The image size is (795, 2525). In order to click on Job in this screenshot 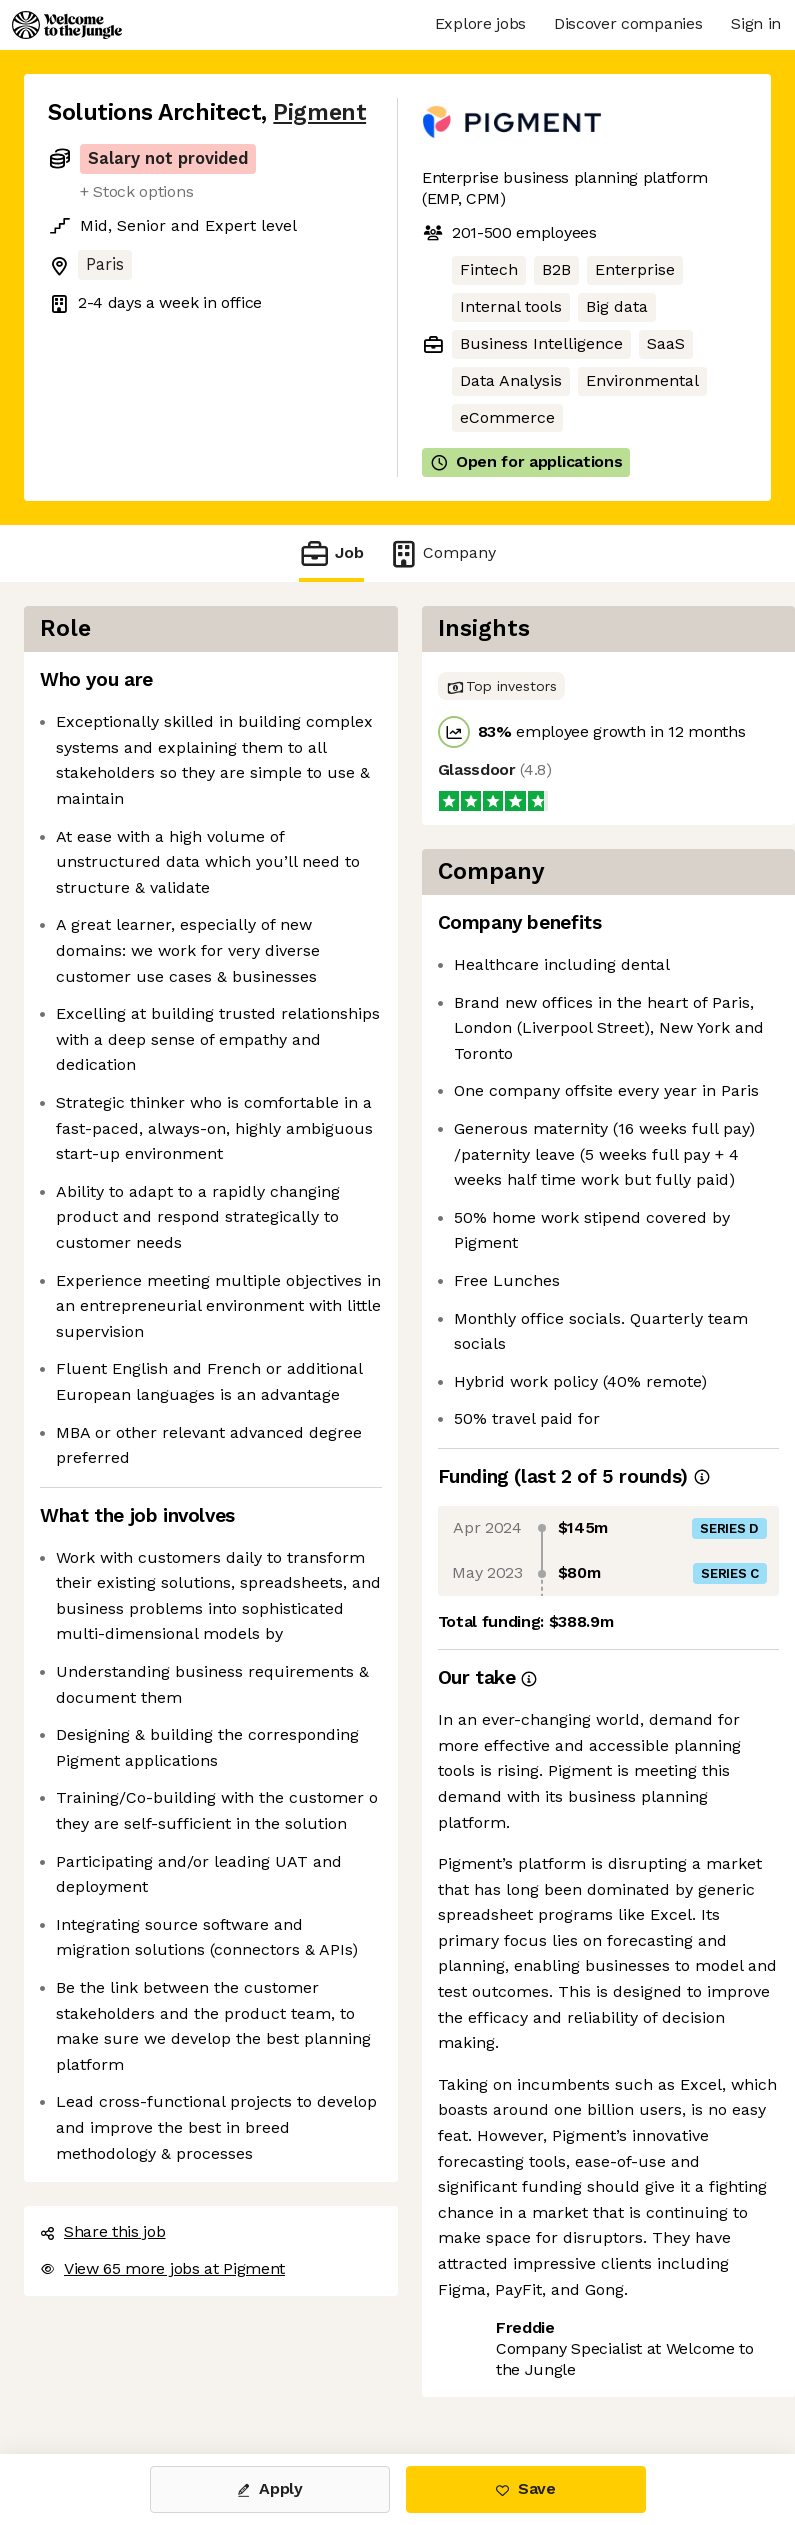, I will do `click(331, 553)`.